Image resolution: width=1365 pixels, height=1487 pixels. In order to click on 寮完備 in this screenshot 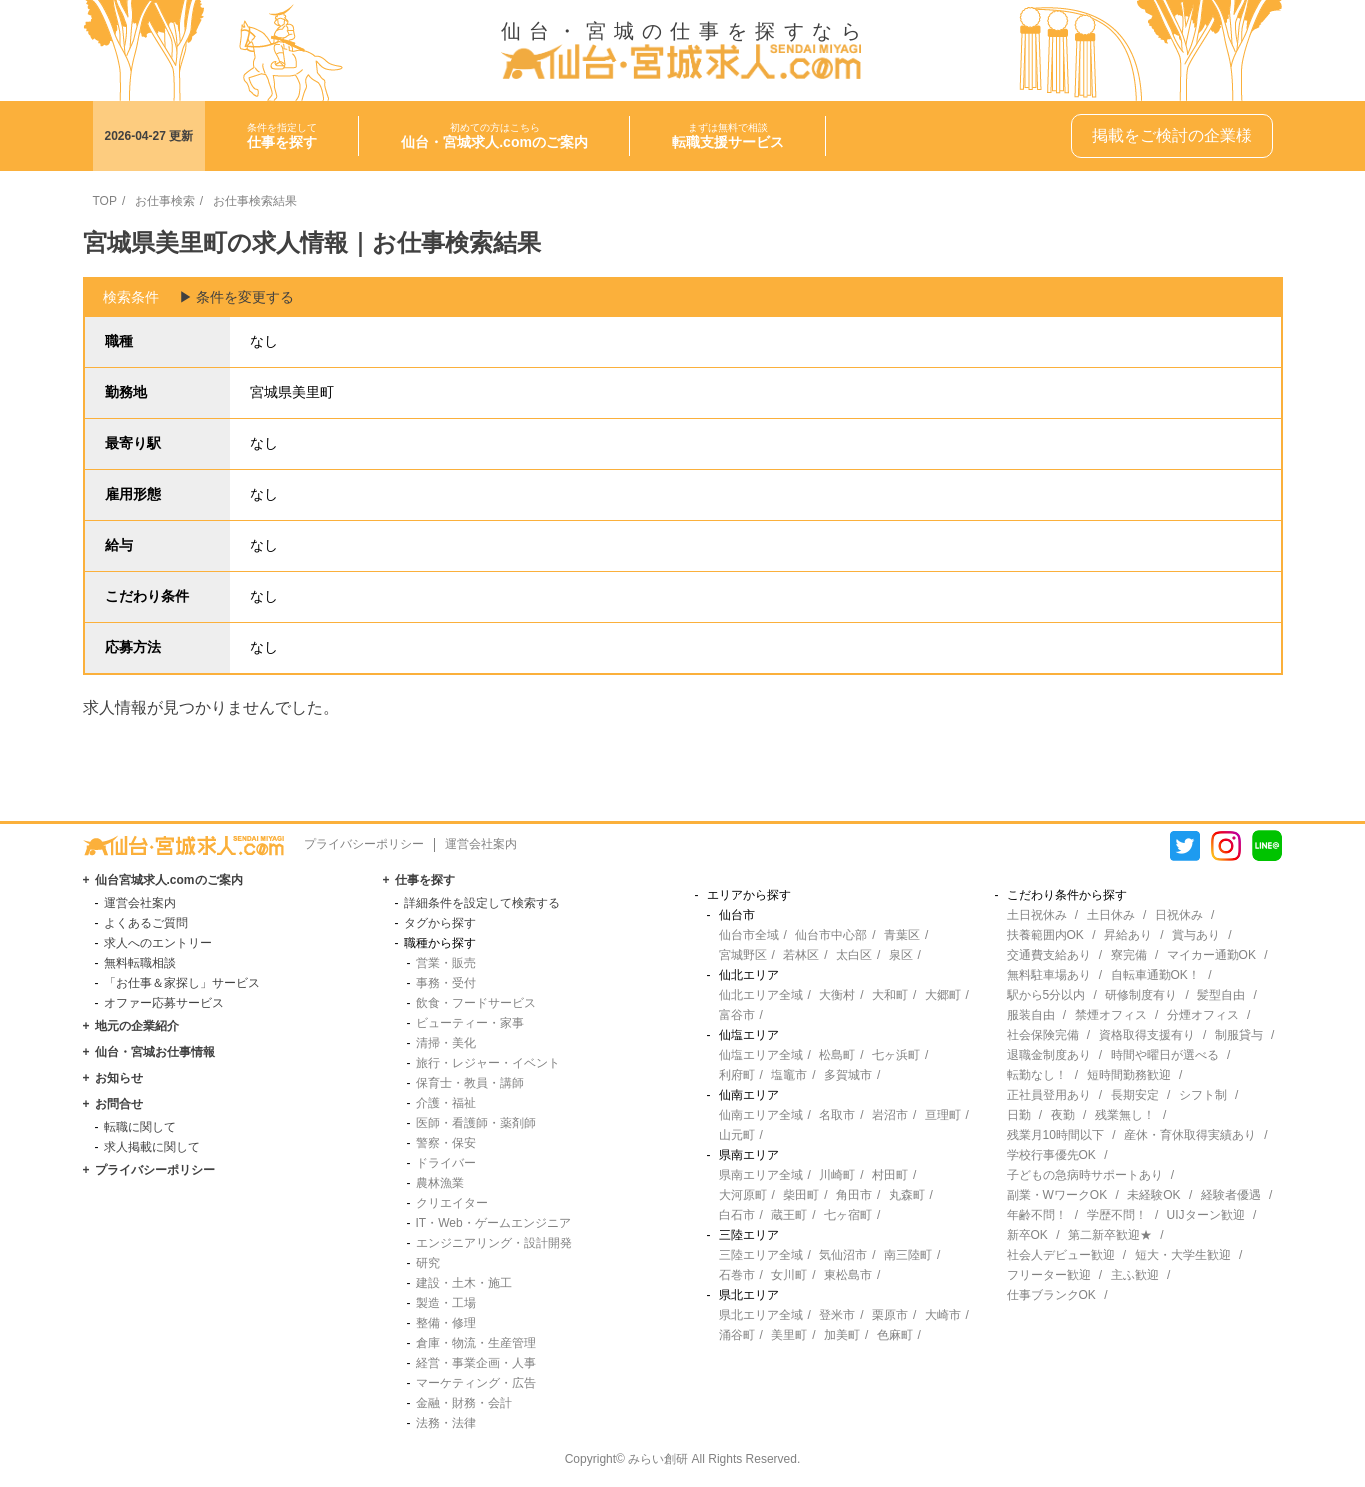, I will do `click(1129, 955)`.